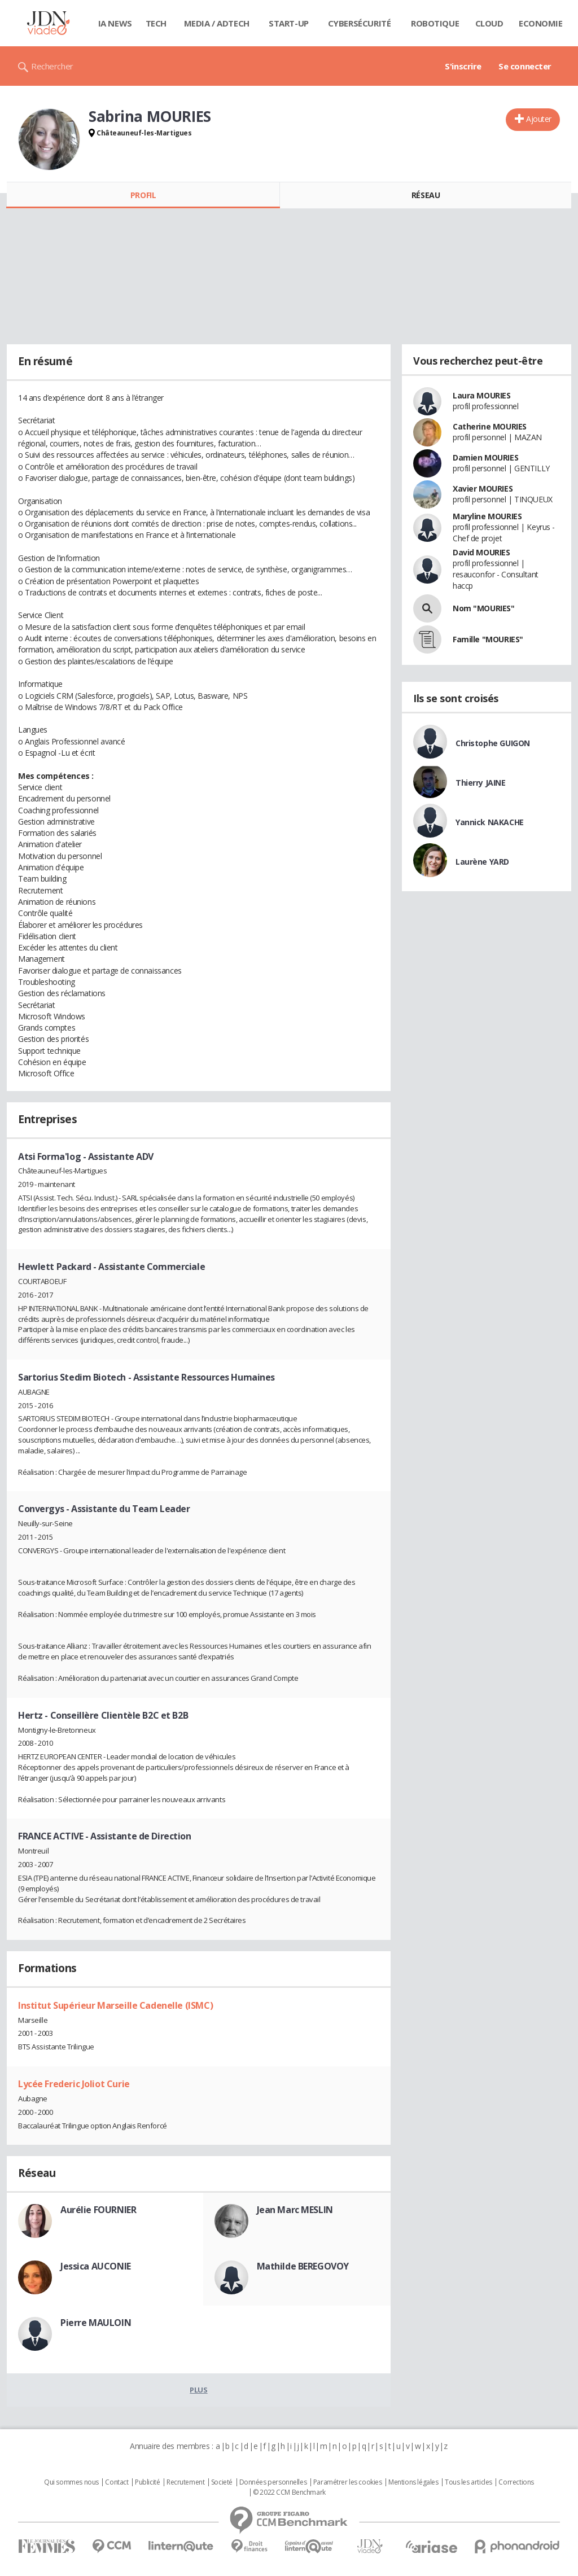 Image resolution: width=578 pixels, height=2576 pixels. What do you see at coordinates (95, 2266) in the screenshot?
I see `Jessica AUCONIE` at bounding box center [95, 2266].